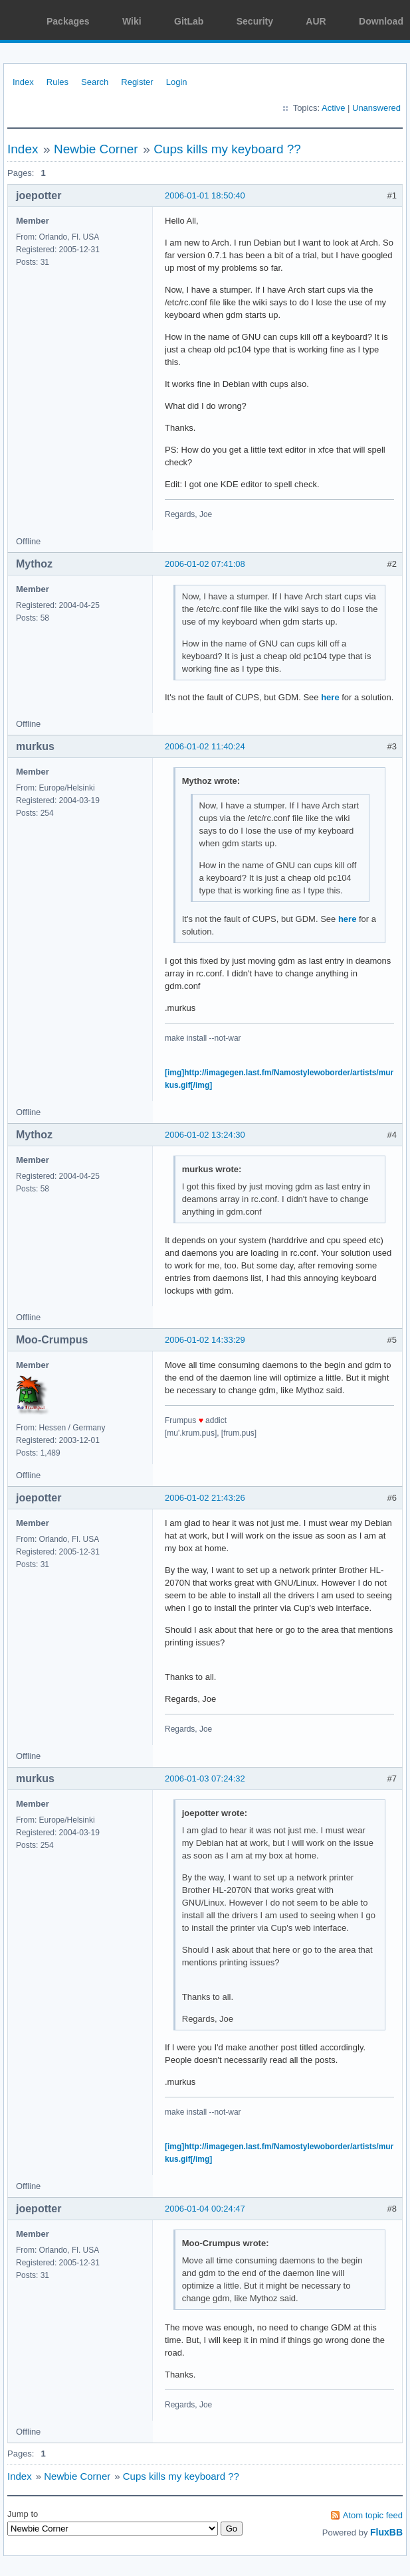 The image size is (410, 2576). I want to click on Security, so click(255, 21).